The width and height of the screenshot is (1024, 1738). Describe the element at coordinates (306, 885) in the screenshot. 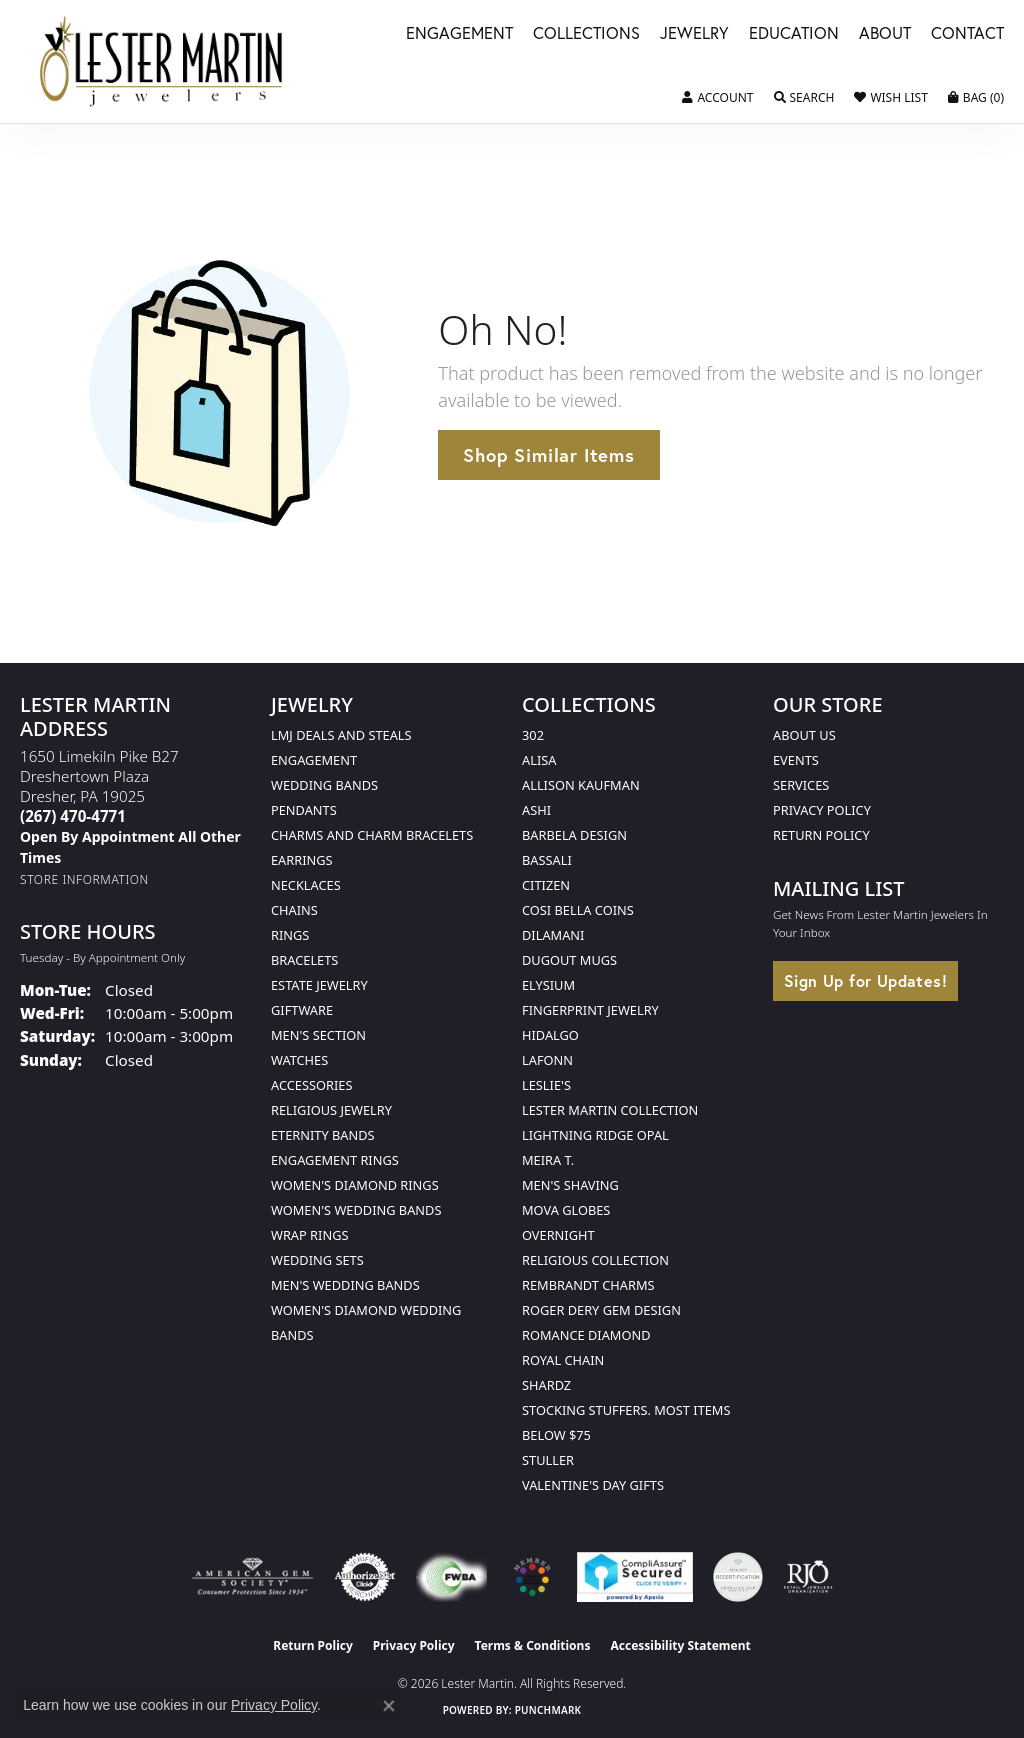

I see `Necklaces [menuitem]` at that location.